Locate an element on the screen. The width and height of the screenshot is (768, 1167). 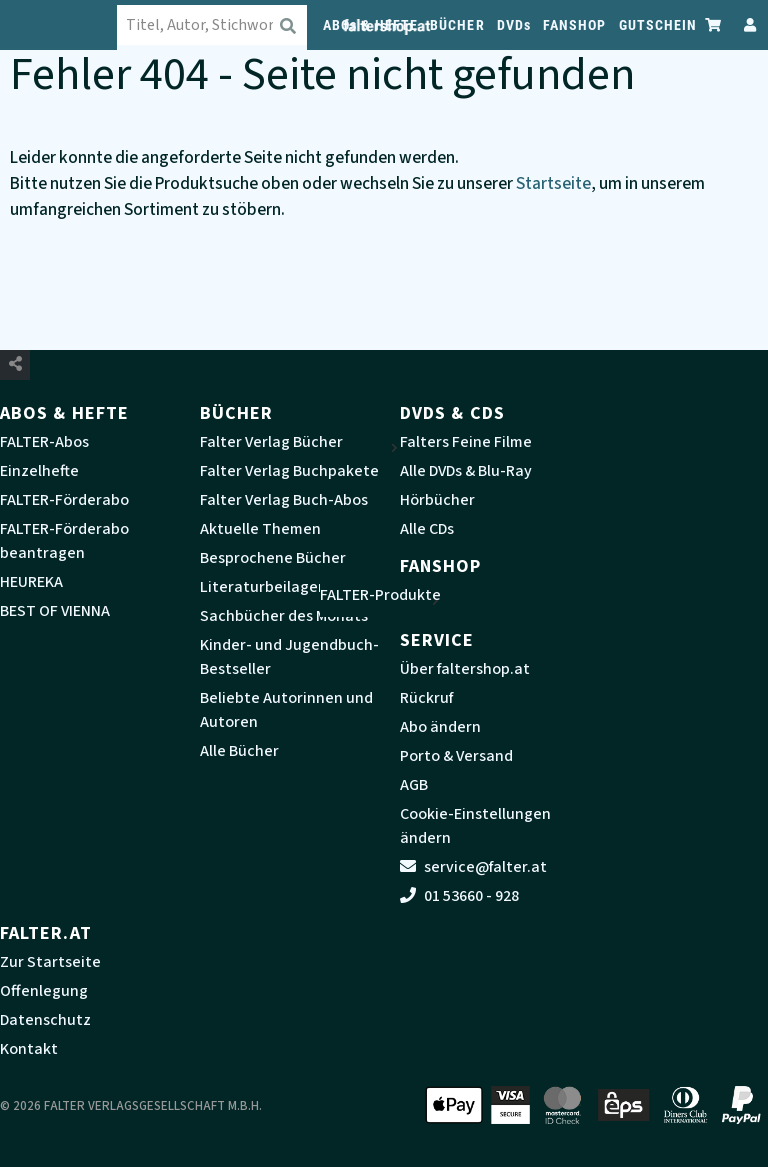
Falter Verlag Buch-Abos is located at coordinates (284, 500).